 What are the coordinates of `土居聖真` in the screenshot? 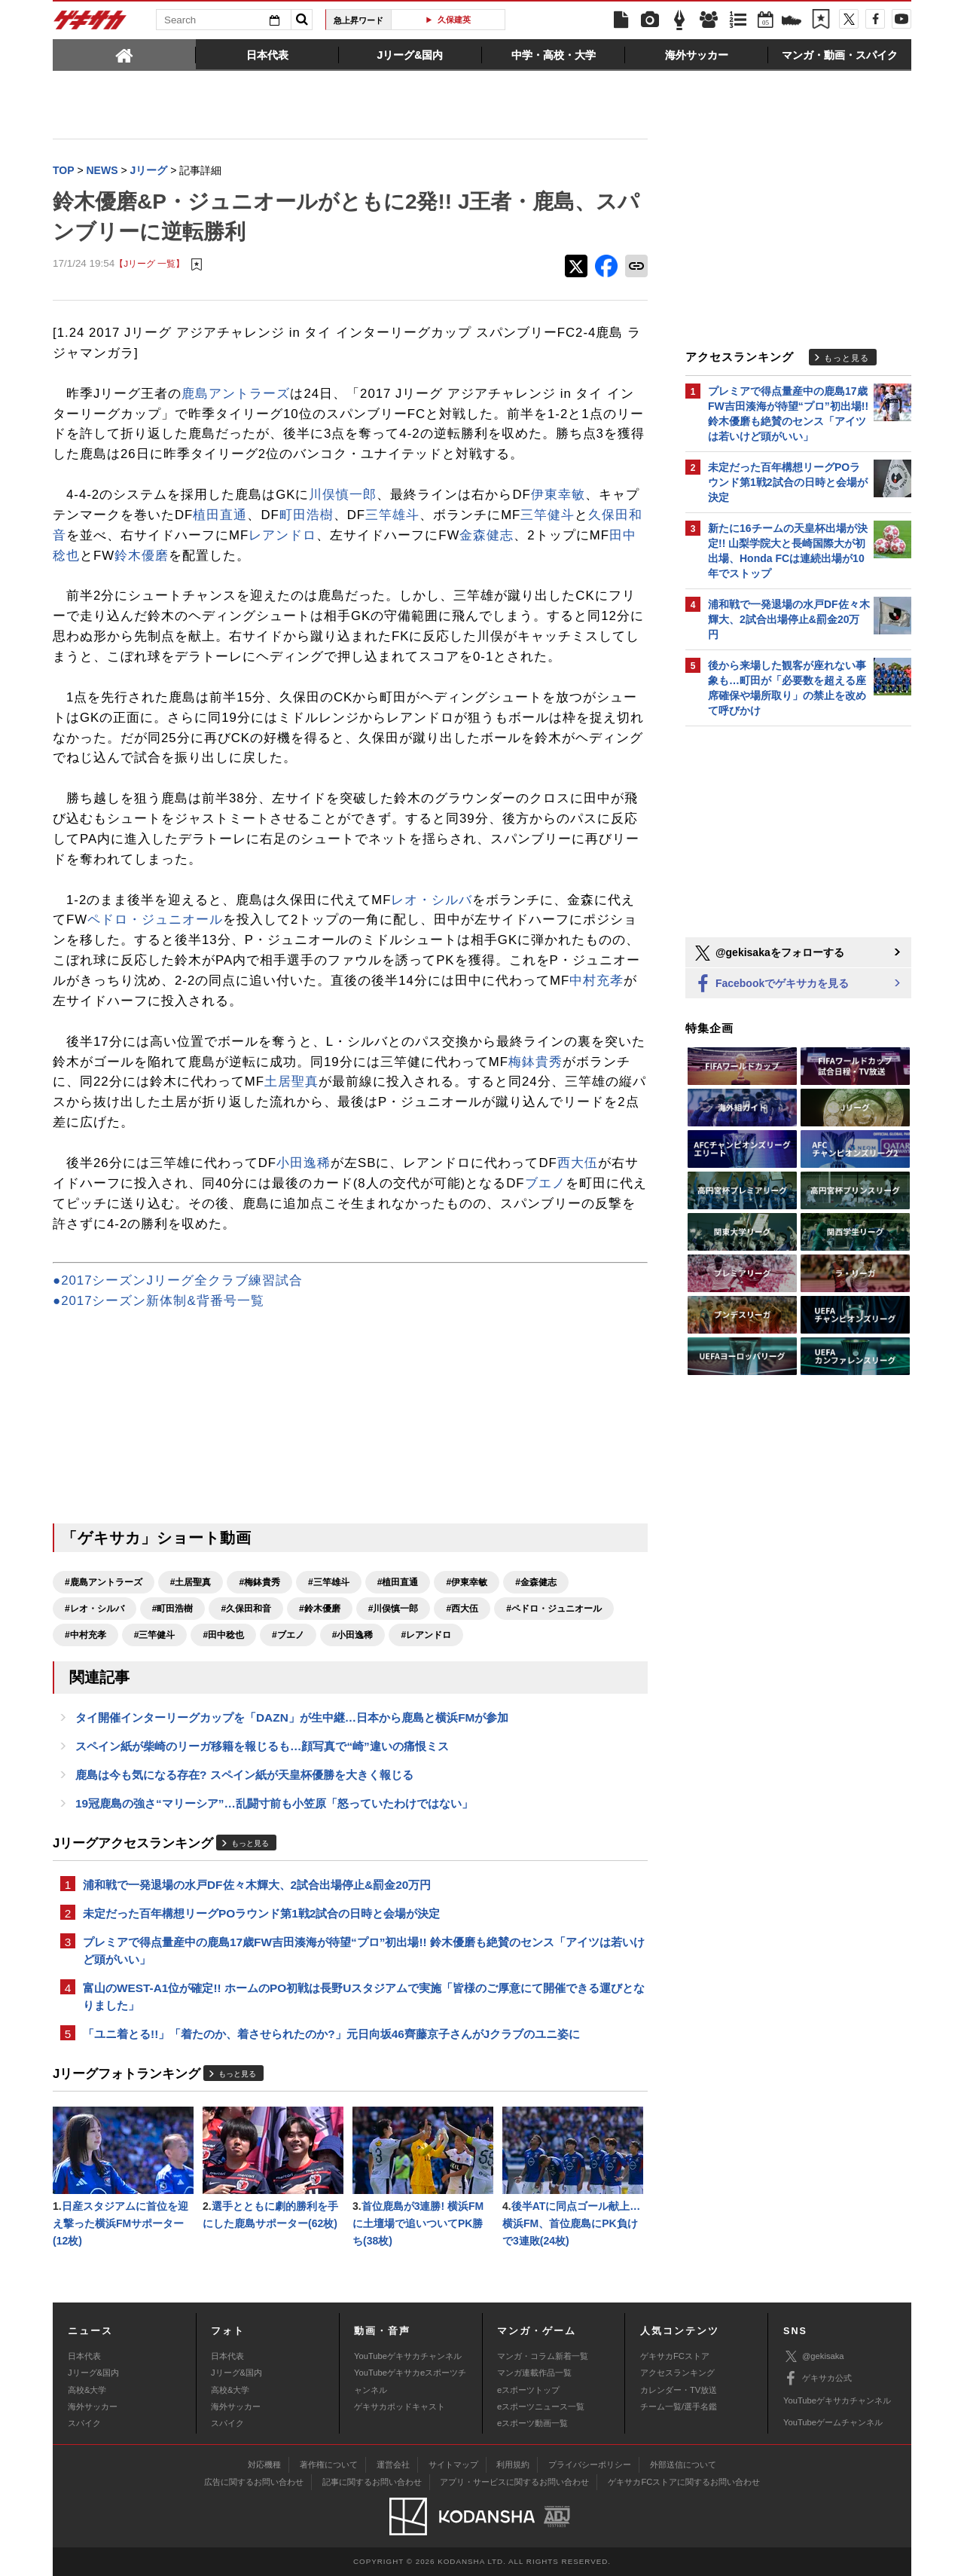 It's located at (291, 1081).